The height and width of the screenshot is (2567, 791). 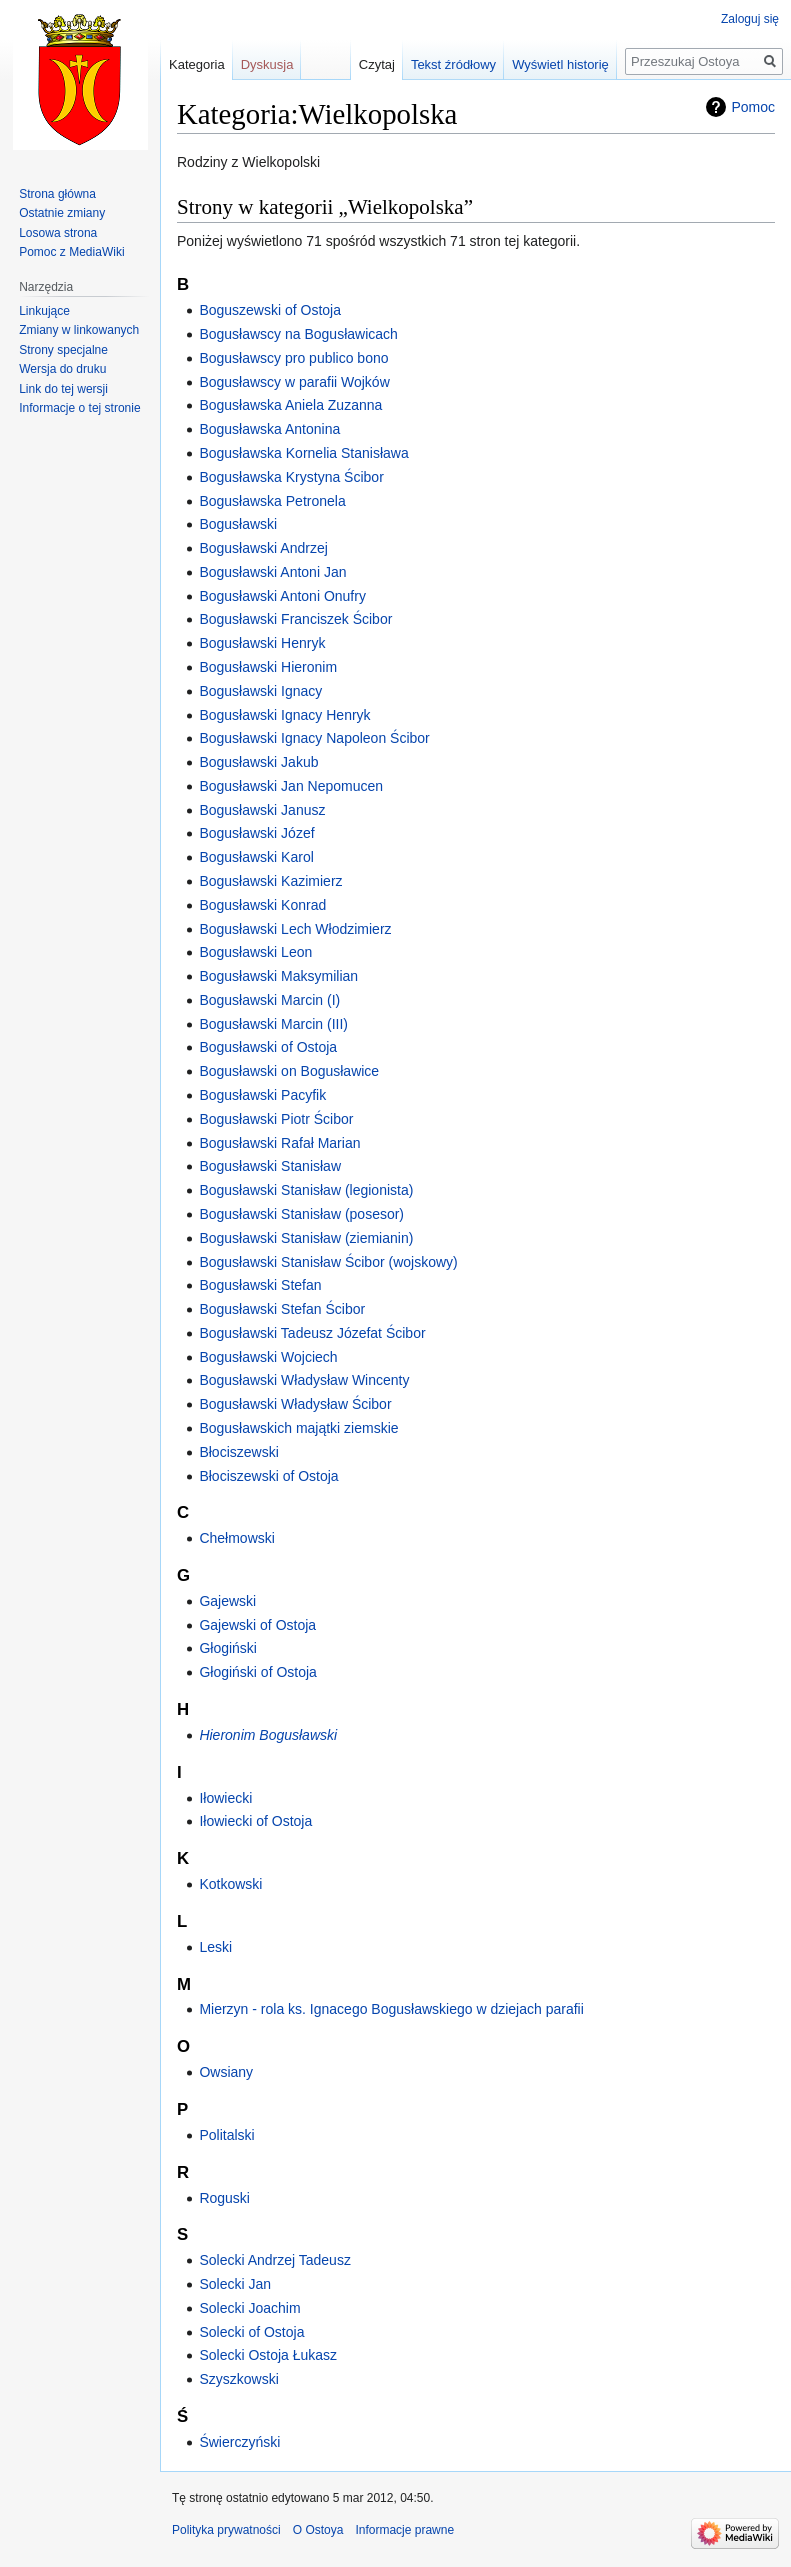 What do you see at coordinates (255, 952) in the screenshot?
I see `Bogusławski Leon` at bounding box center [255, 952].